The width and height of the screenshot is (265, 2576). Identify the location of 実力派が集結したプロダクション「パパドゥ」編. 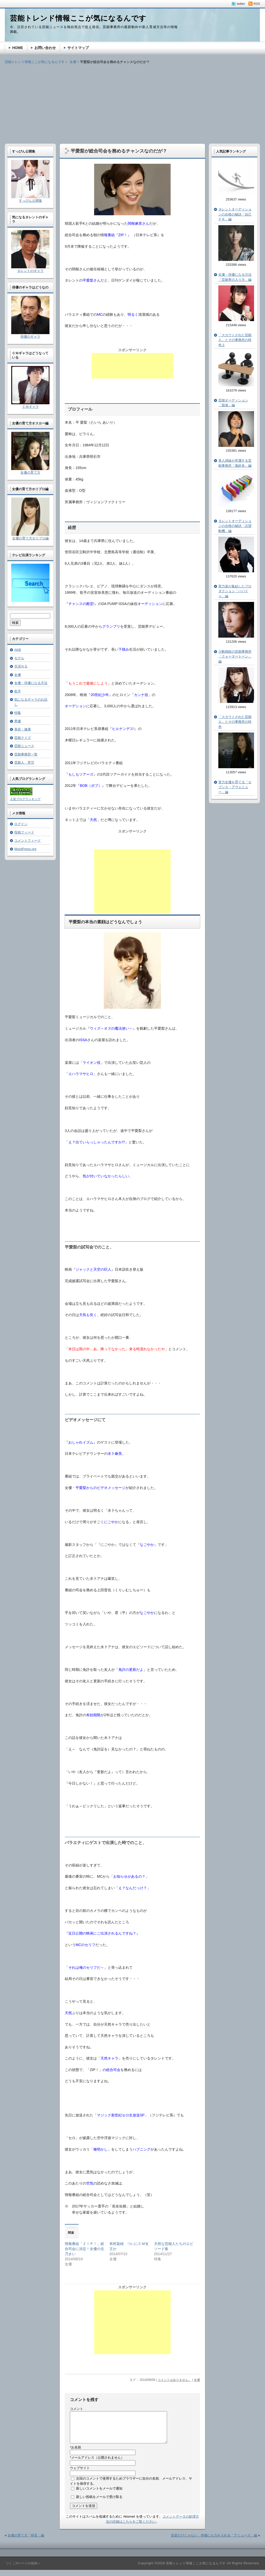
(234, 591).